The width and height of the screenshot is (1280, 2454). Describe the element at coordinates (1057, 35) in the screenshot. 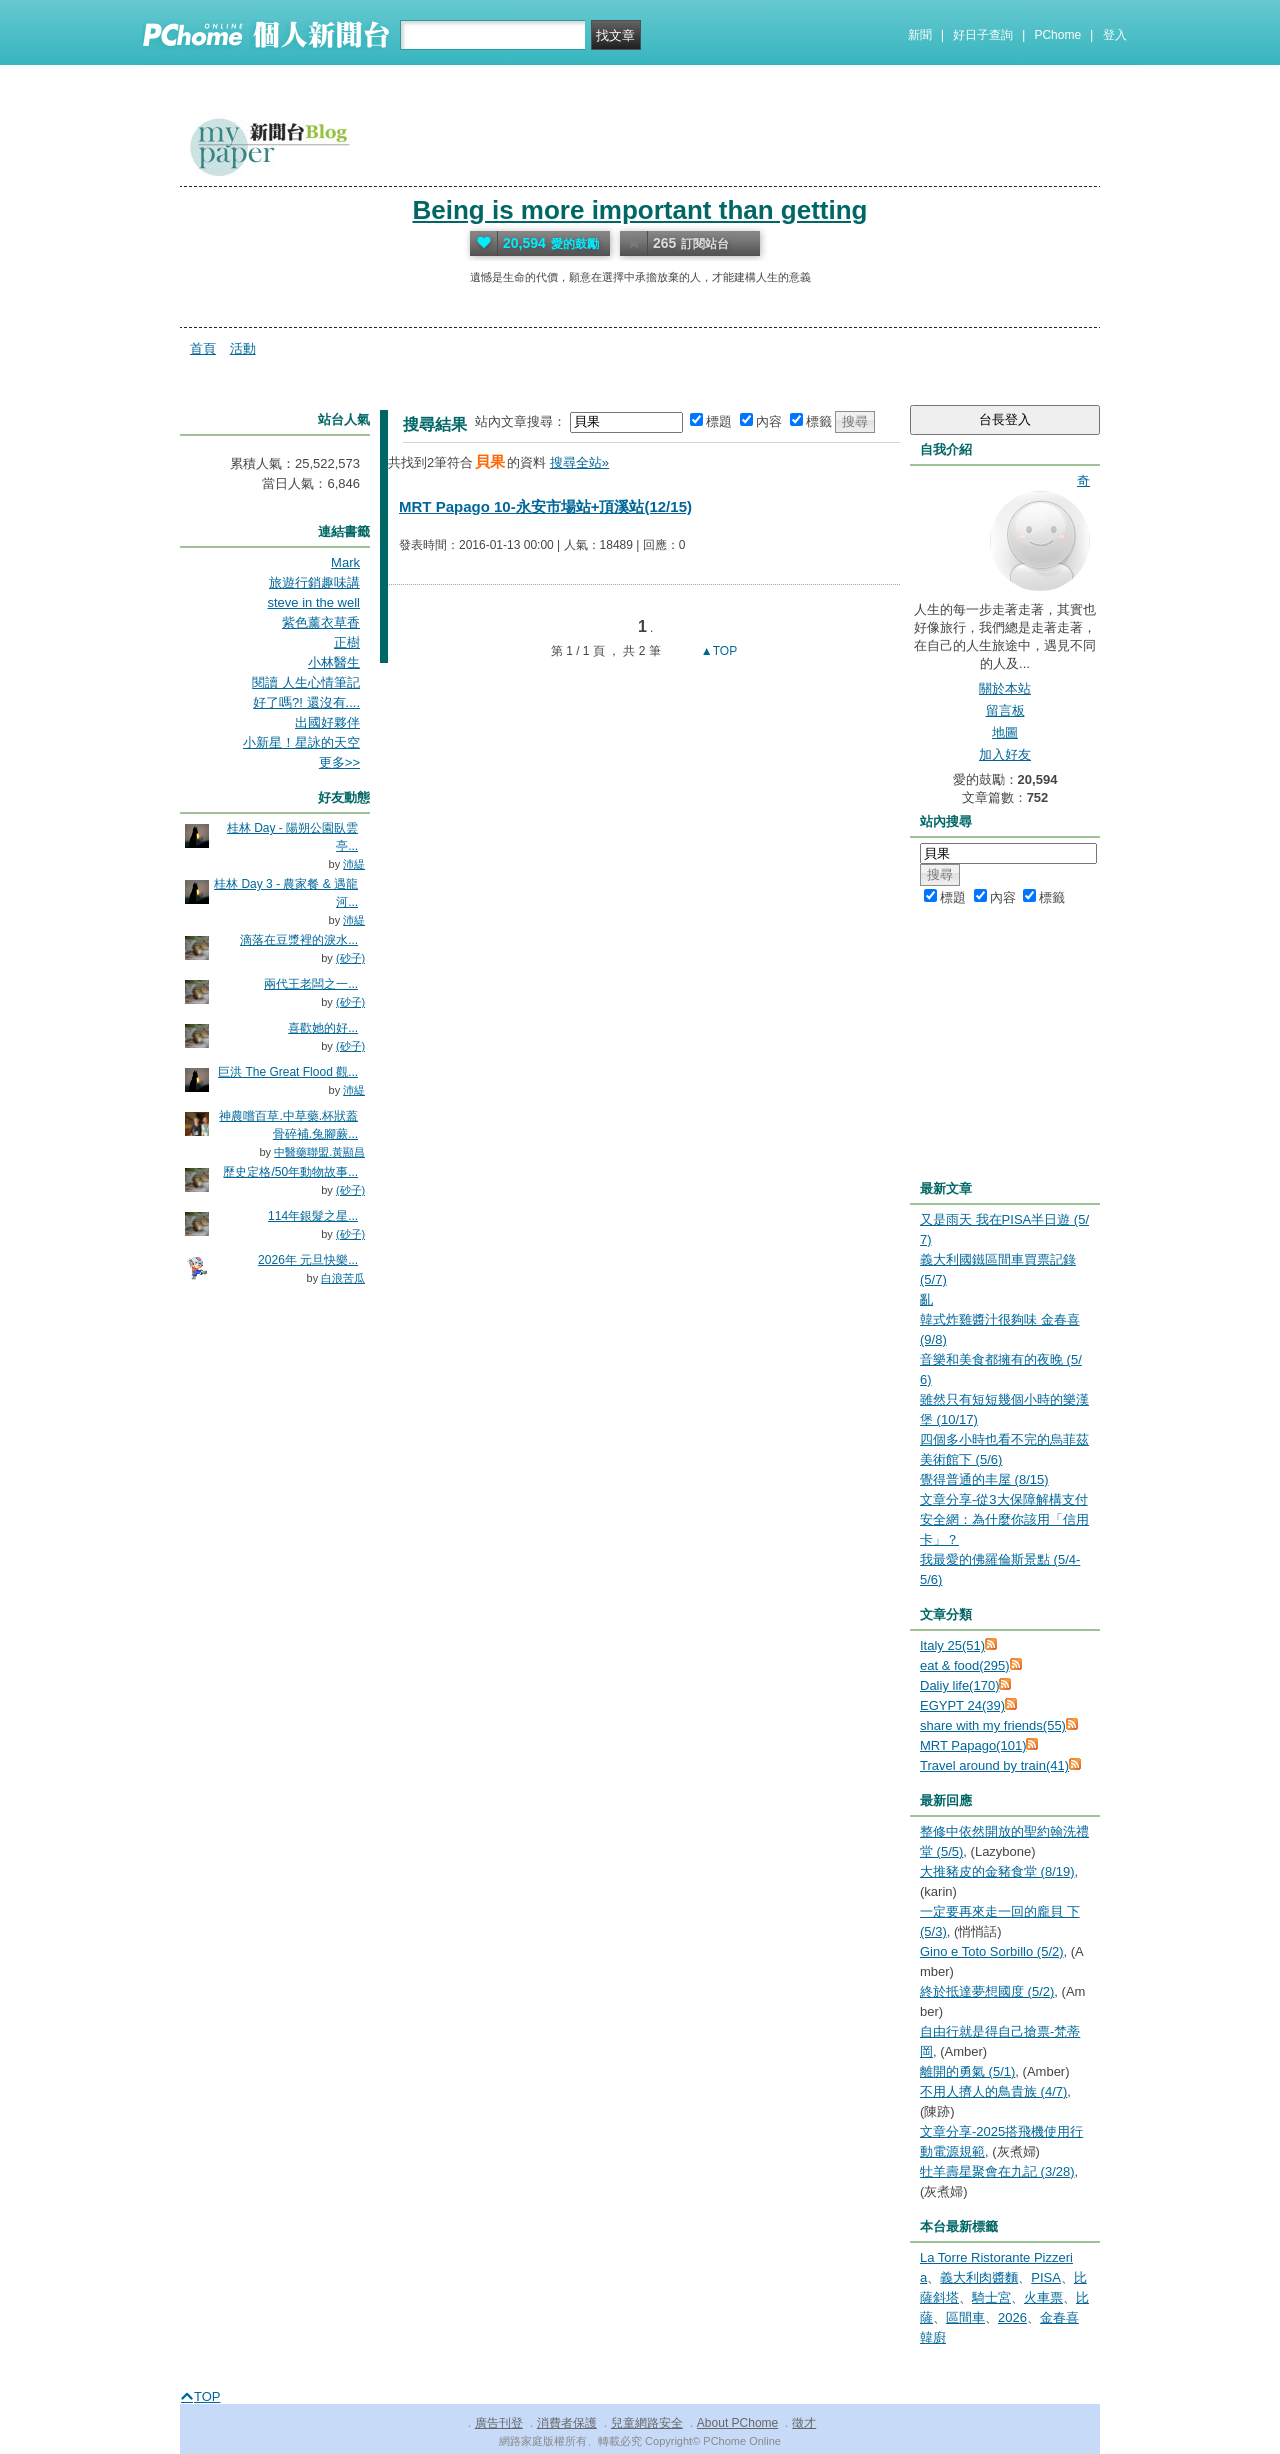

I see `PChome` at that location.